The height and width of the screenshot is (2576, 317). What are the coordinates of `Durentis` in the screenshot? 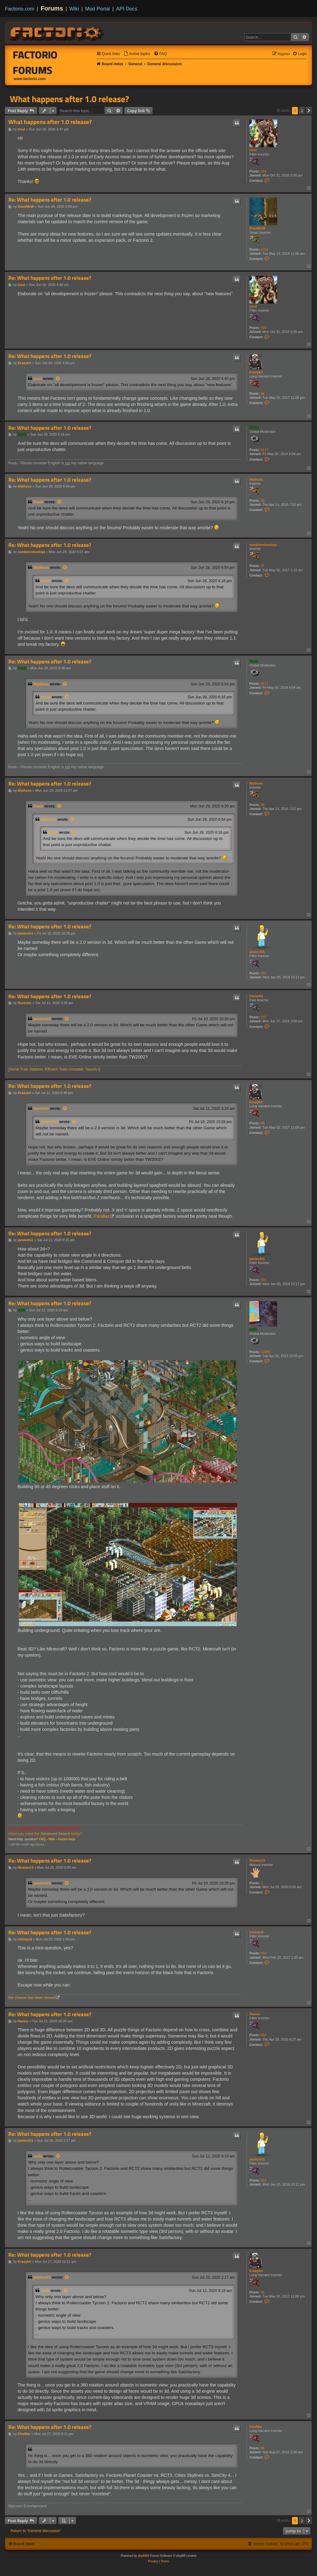 It's located at (256, 996).